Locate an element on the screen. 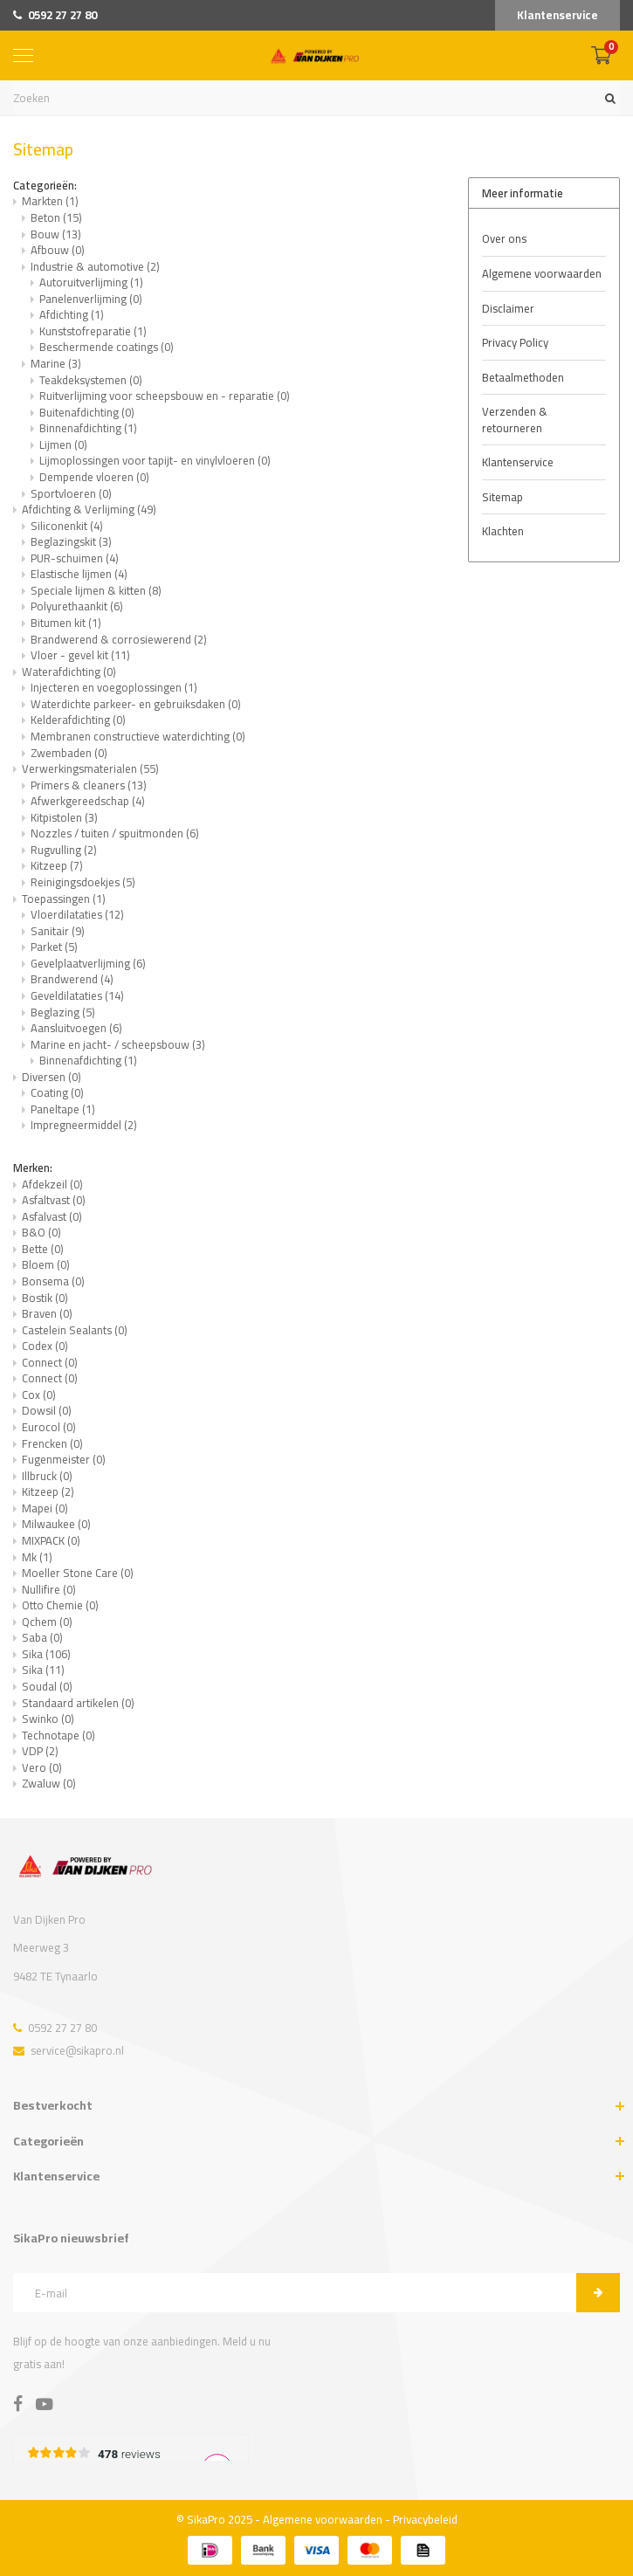 This screenshot has width=633, height=2576. Betaalmethoden is located at coordinates (523, 377).